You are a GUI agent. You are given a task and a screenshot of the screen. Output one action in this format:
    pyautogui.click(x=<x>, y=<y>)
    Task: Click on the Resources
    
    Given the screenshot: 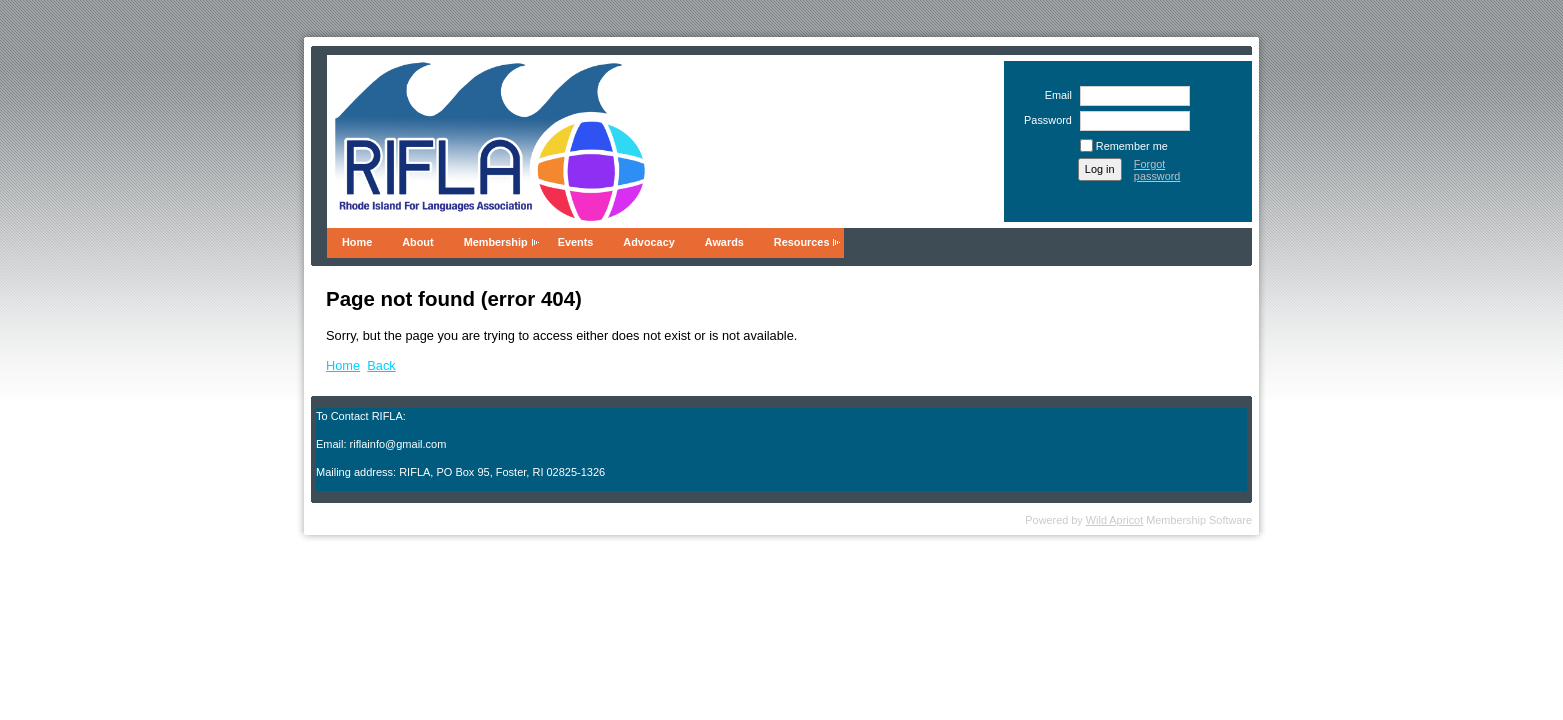 What is the action you would take?
    pyautogui.click(x=802, y=242)
    